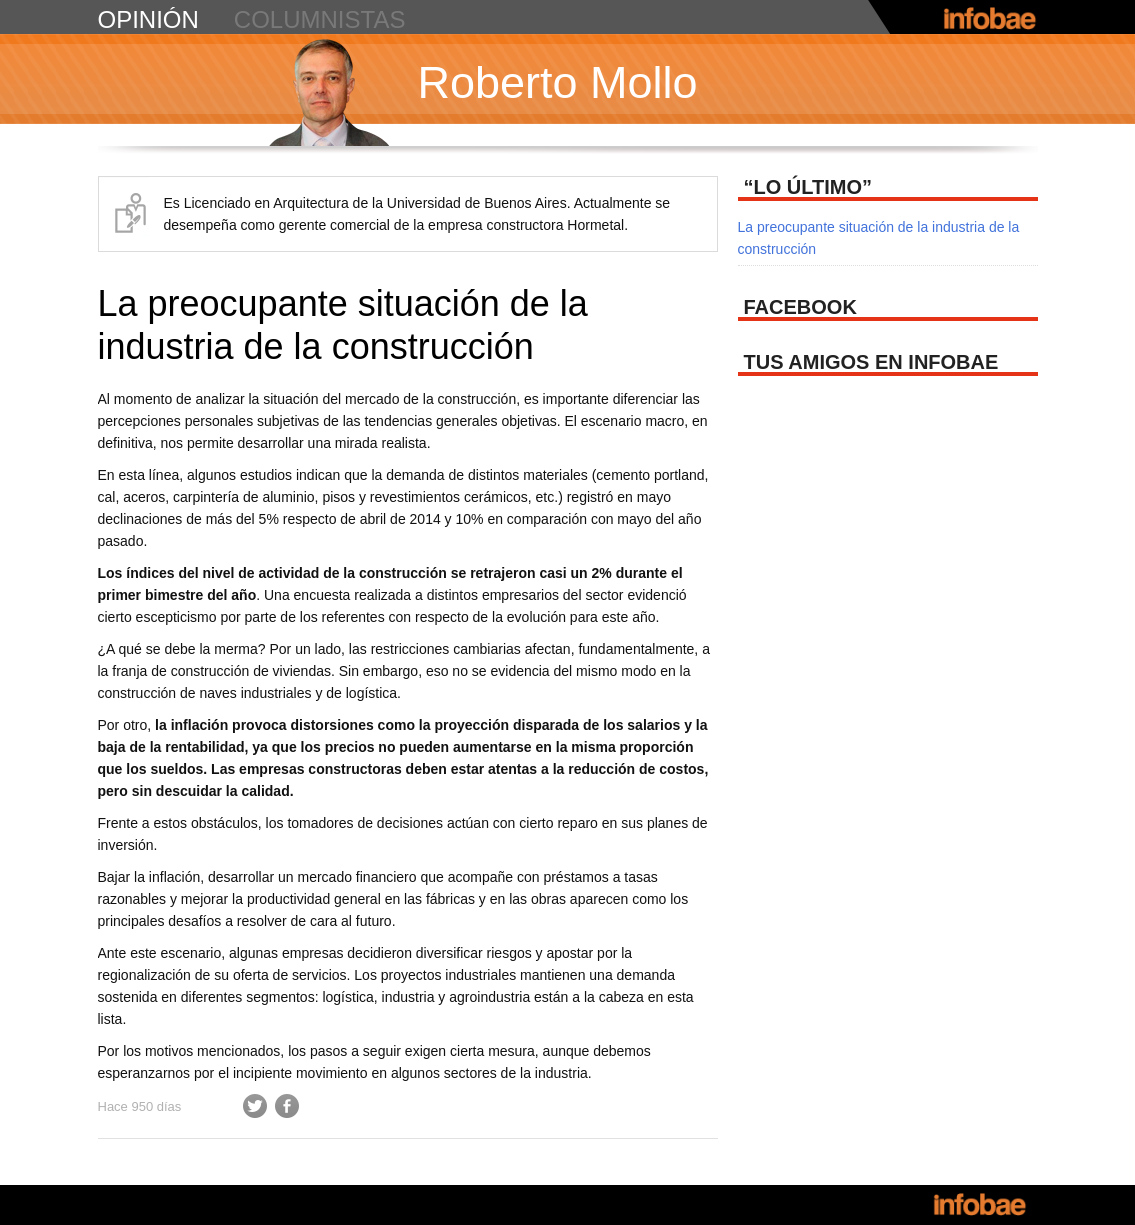 The height and width of the screenshot is (1225, 1135). What do you see at coordinates (320, 19) in the screenshot?
I see `columnistas` at bounding box center [320, 19].